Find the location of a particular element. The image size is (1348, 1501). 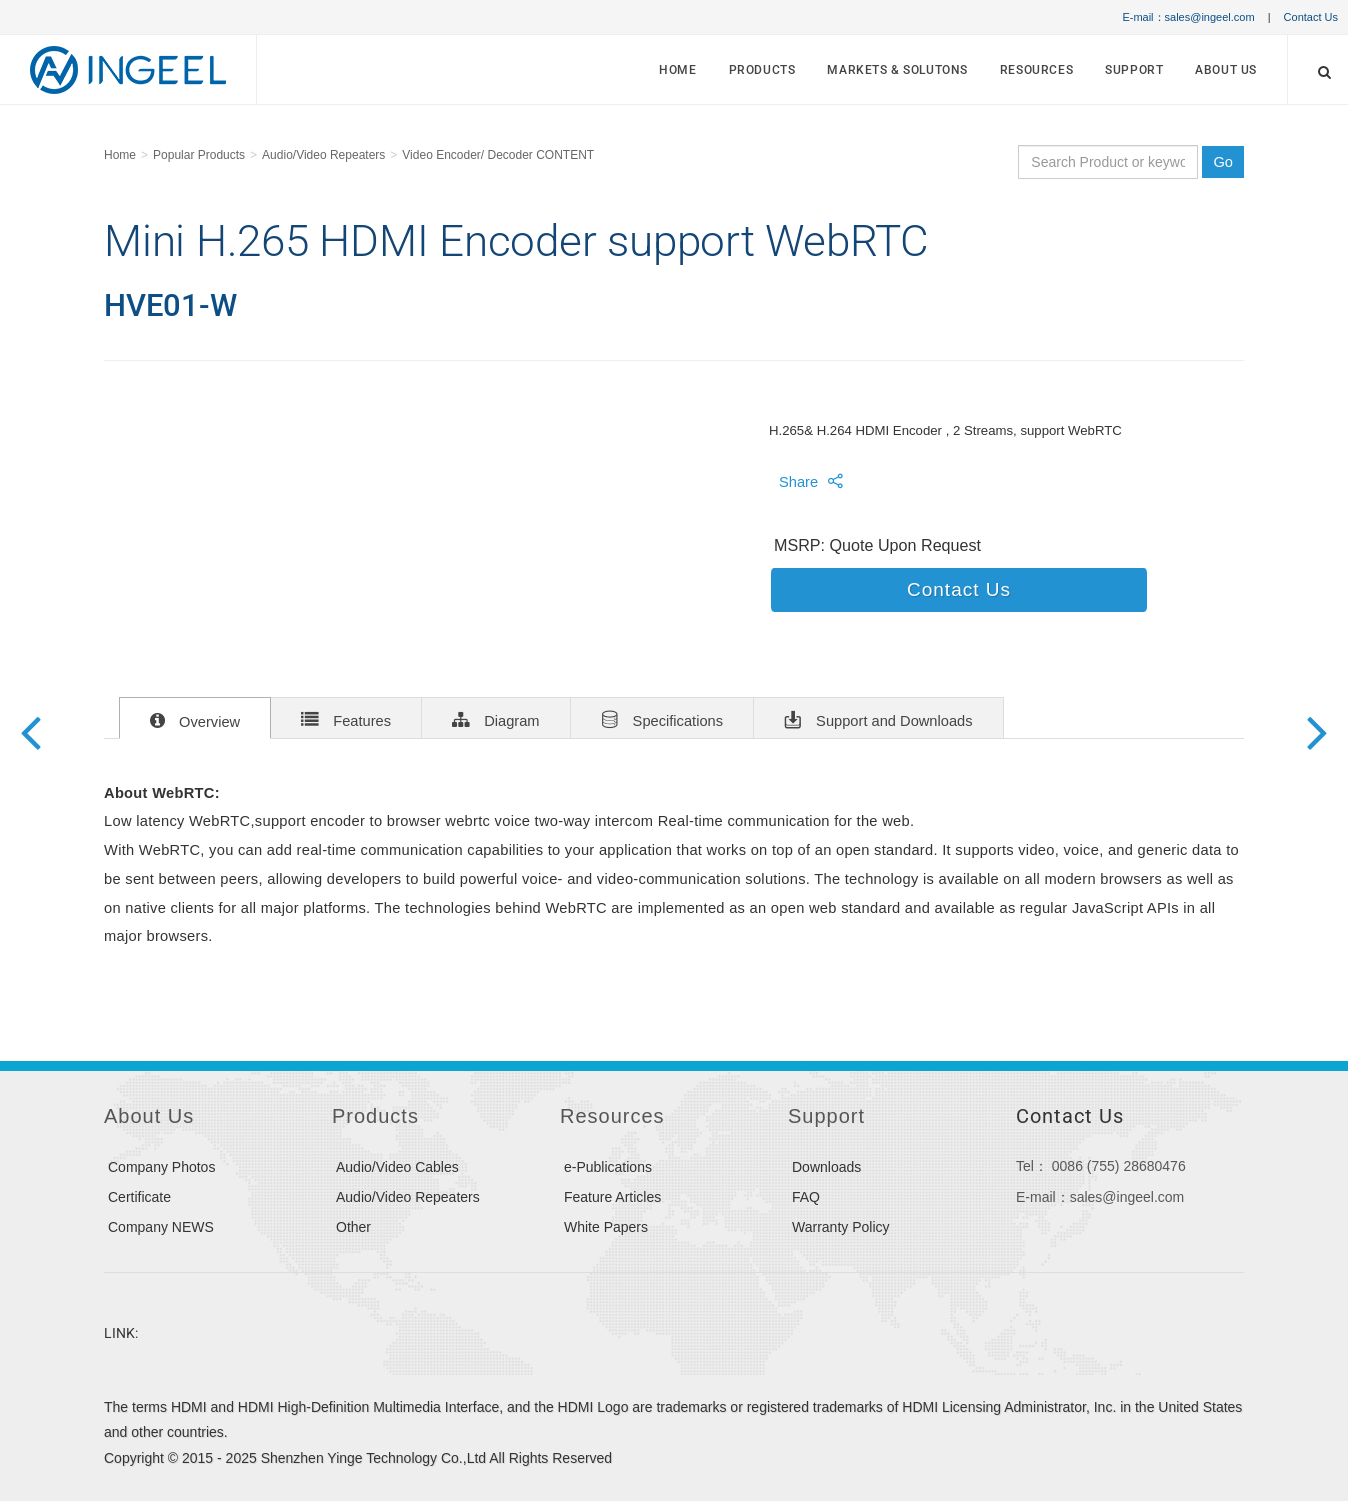

Audio/Video Cables is located at coordinates (397, 1167).